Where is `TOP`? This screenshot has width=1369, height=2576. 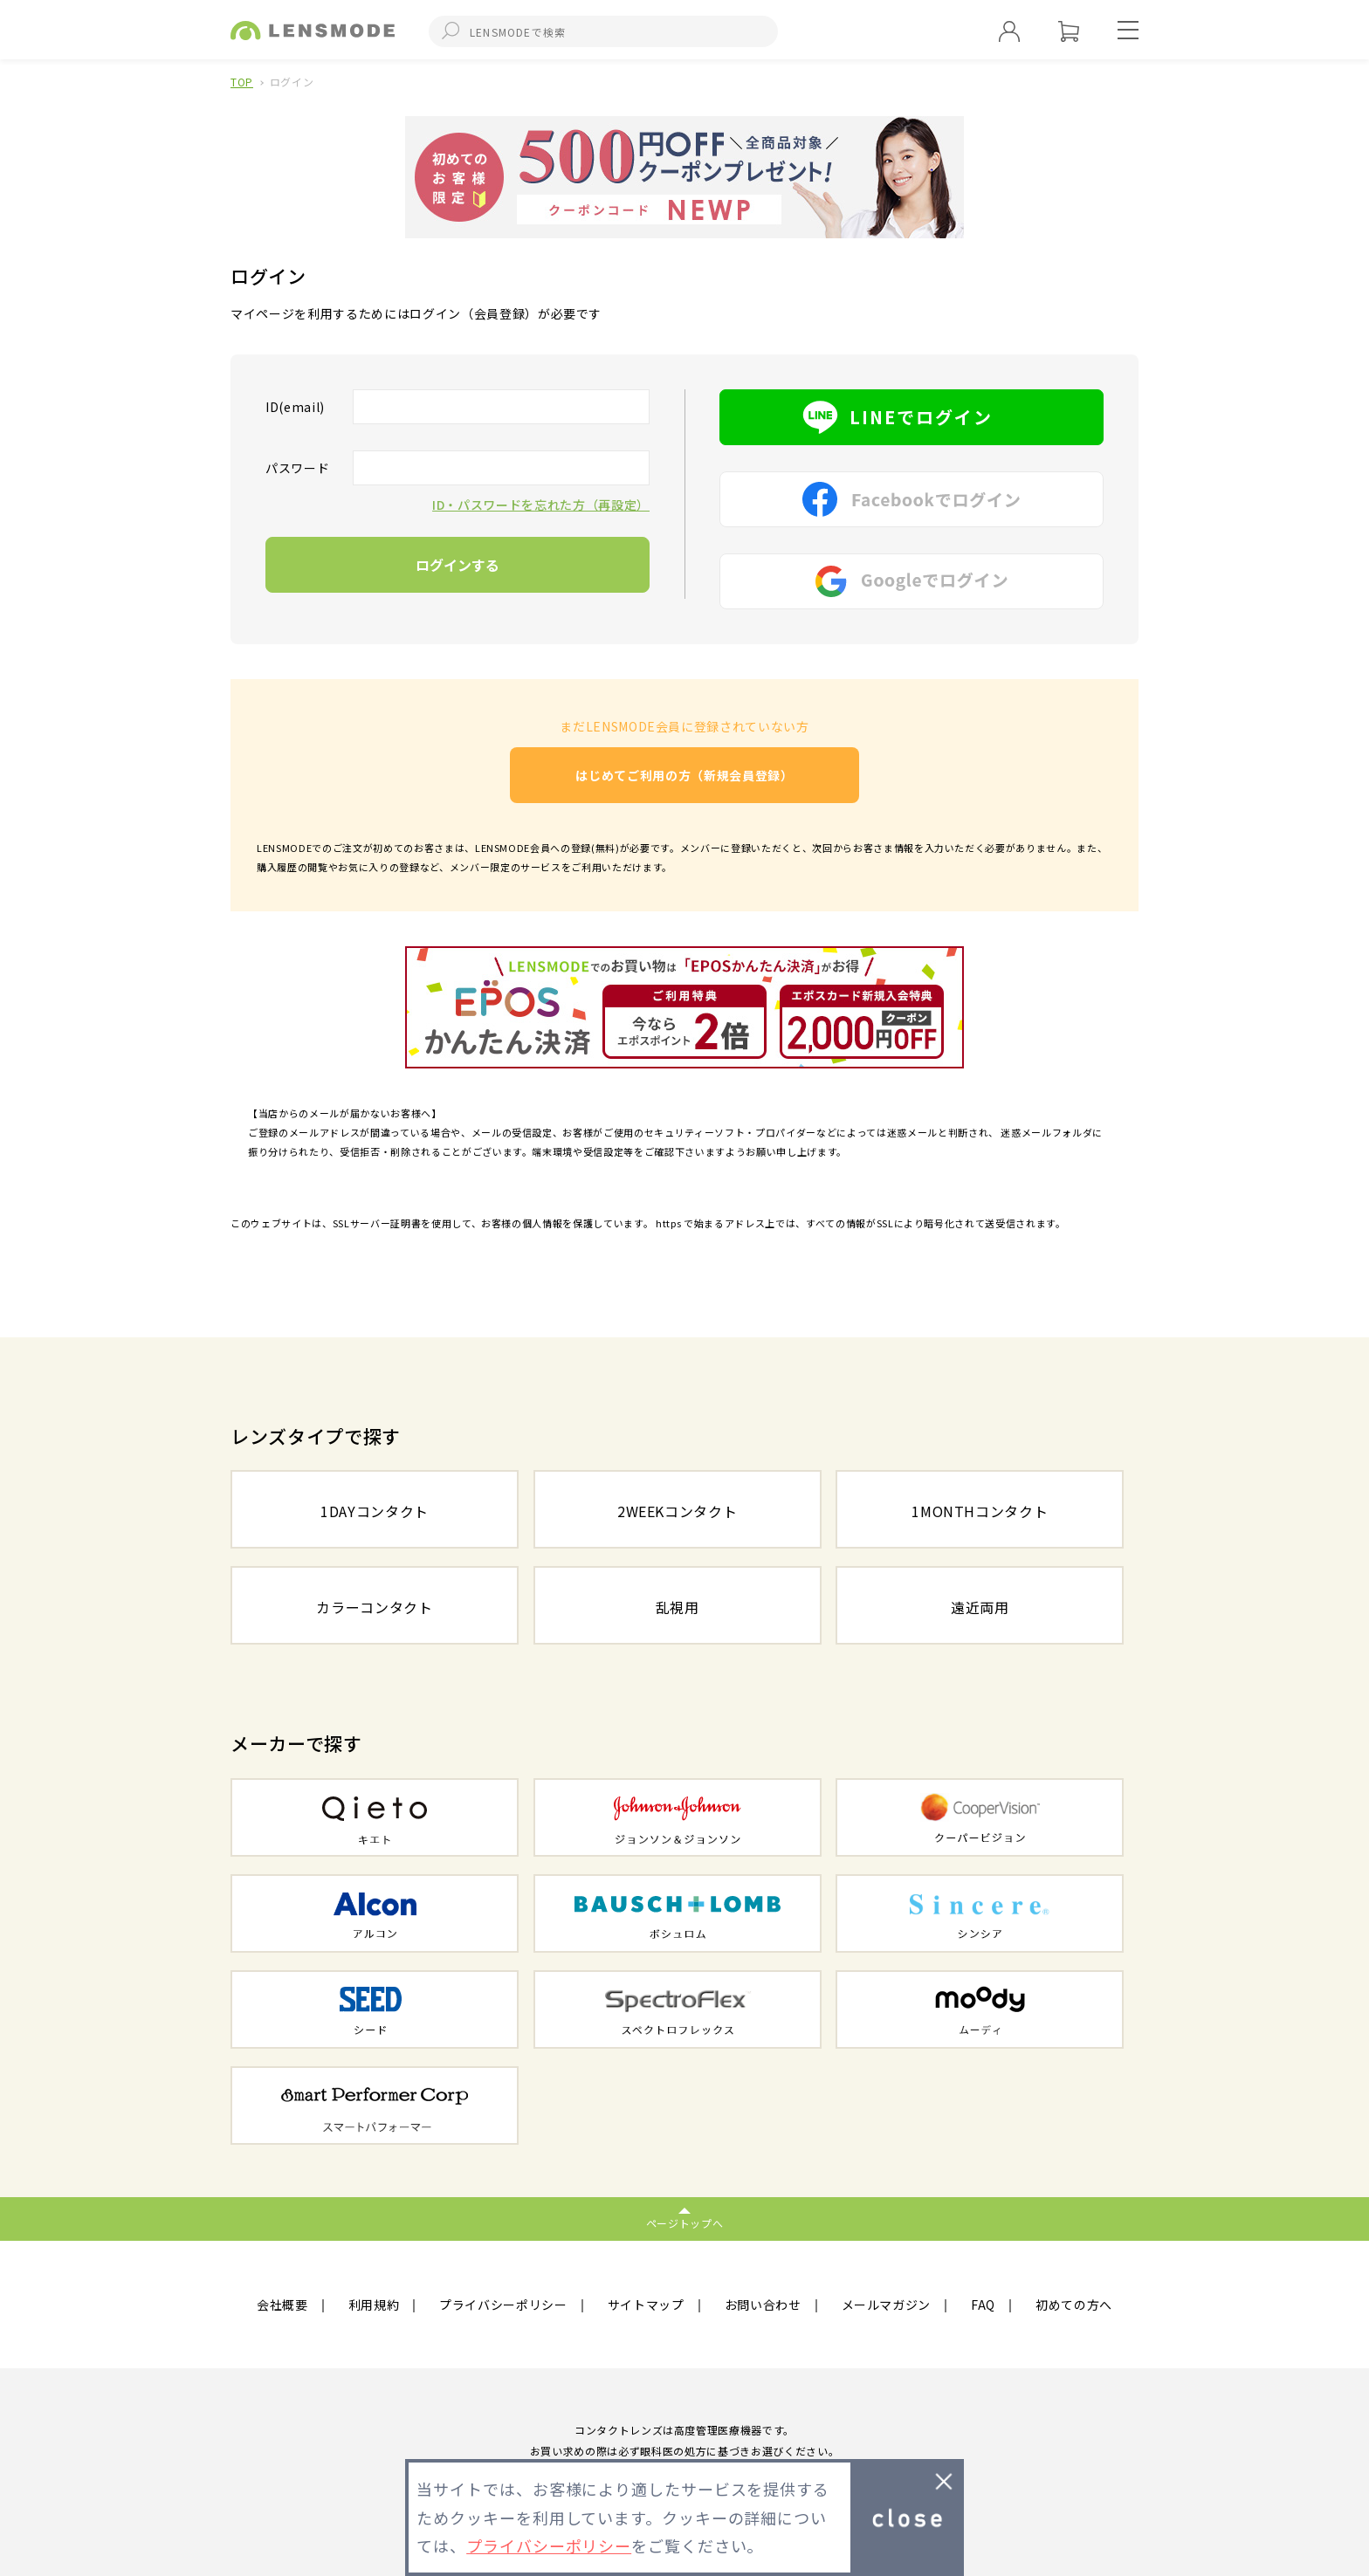
TOP is located at coordinates (241, 81).